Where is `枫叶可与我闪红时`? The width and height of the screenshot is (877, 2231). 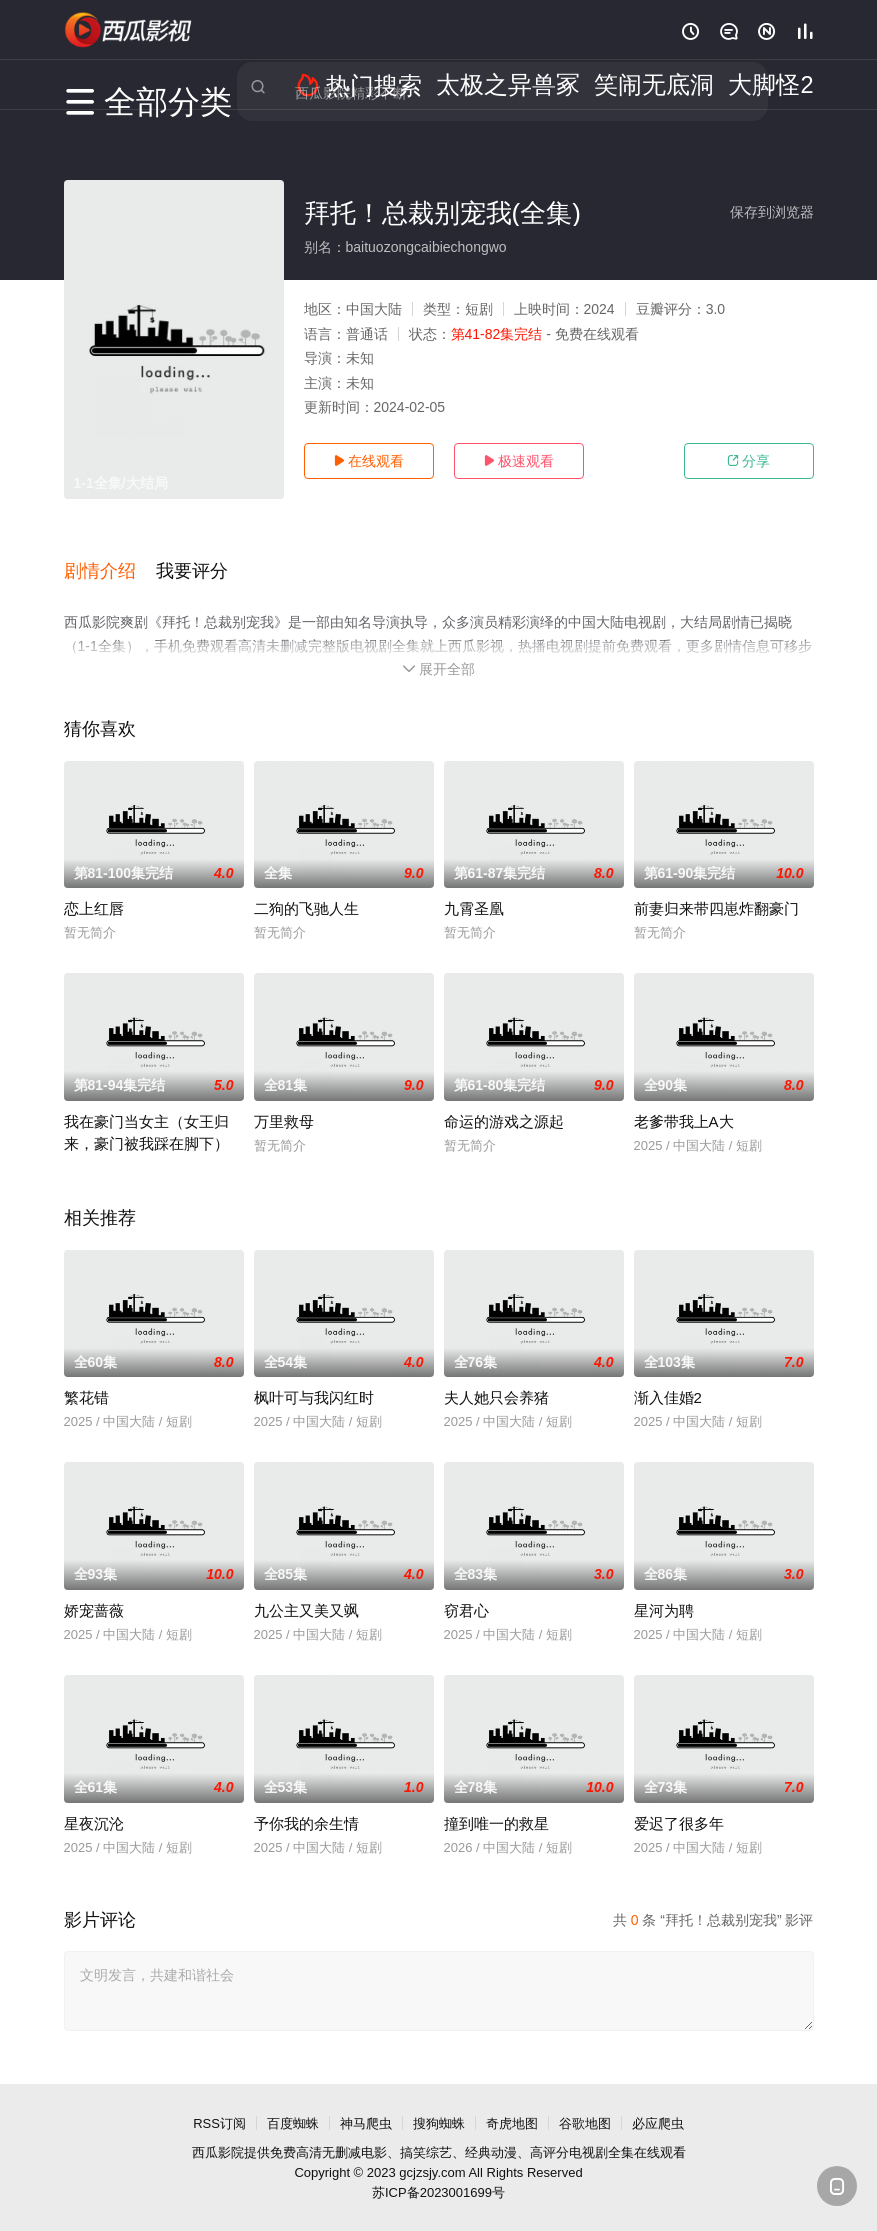 枫叶可与我闪红时 is located at coordinates (314, 1376).